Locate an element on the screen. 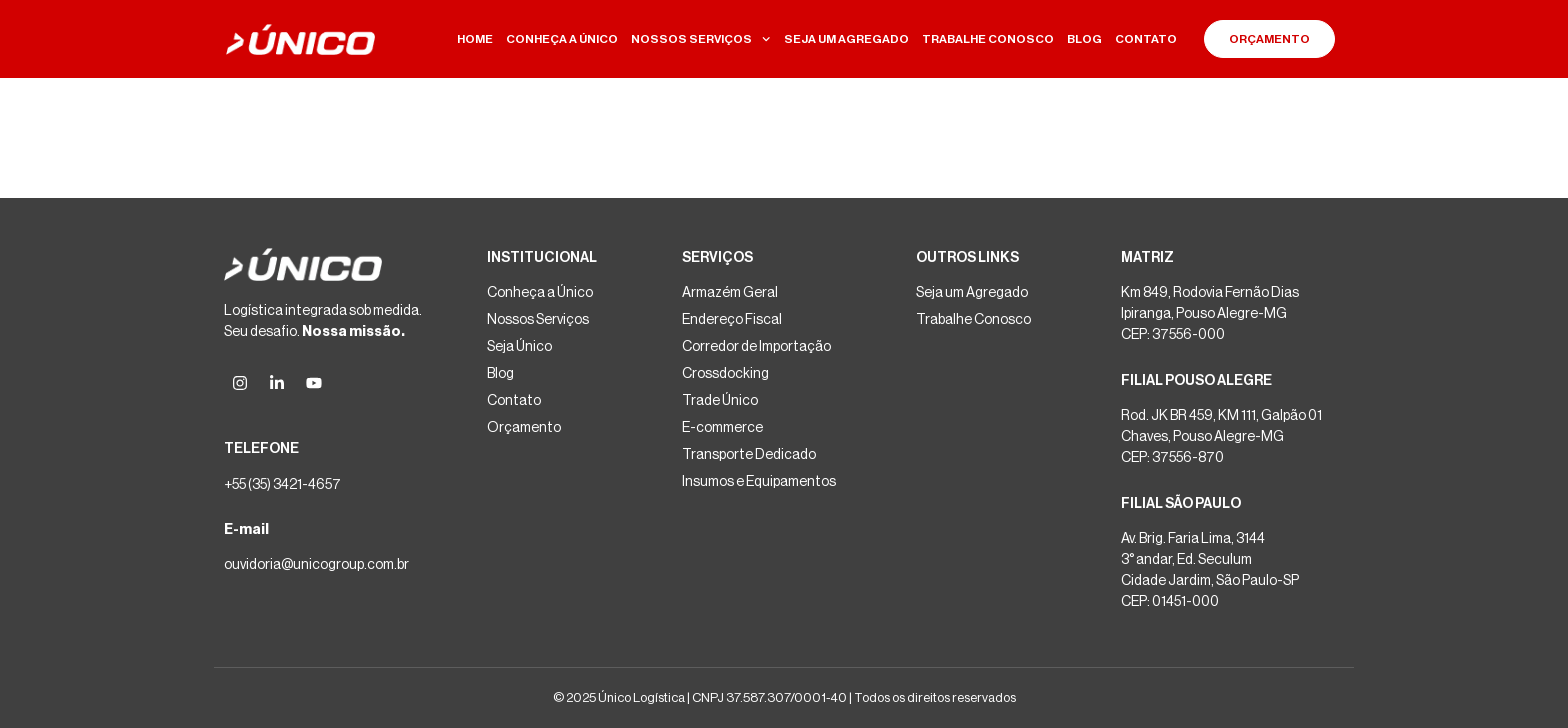 Image resolution: width=1568 pixels, height=728 pixels. NOSSOS SERVIÇOS is located at coordinates (700, 39).